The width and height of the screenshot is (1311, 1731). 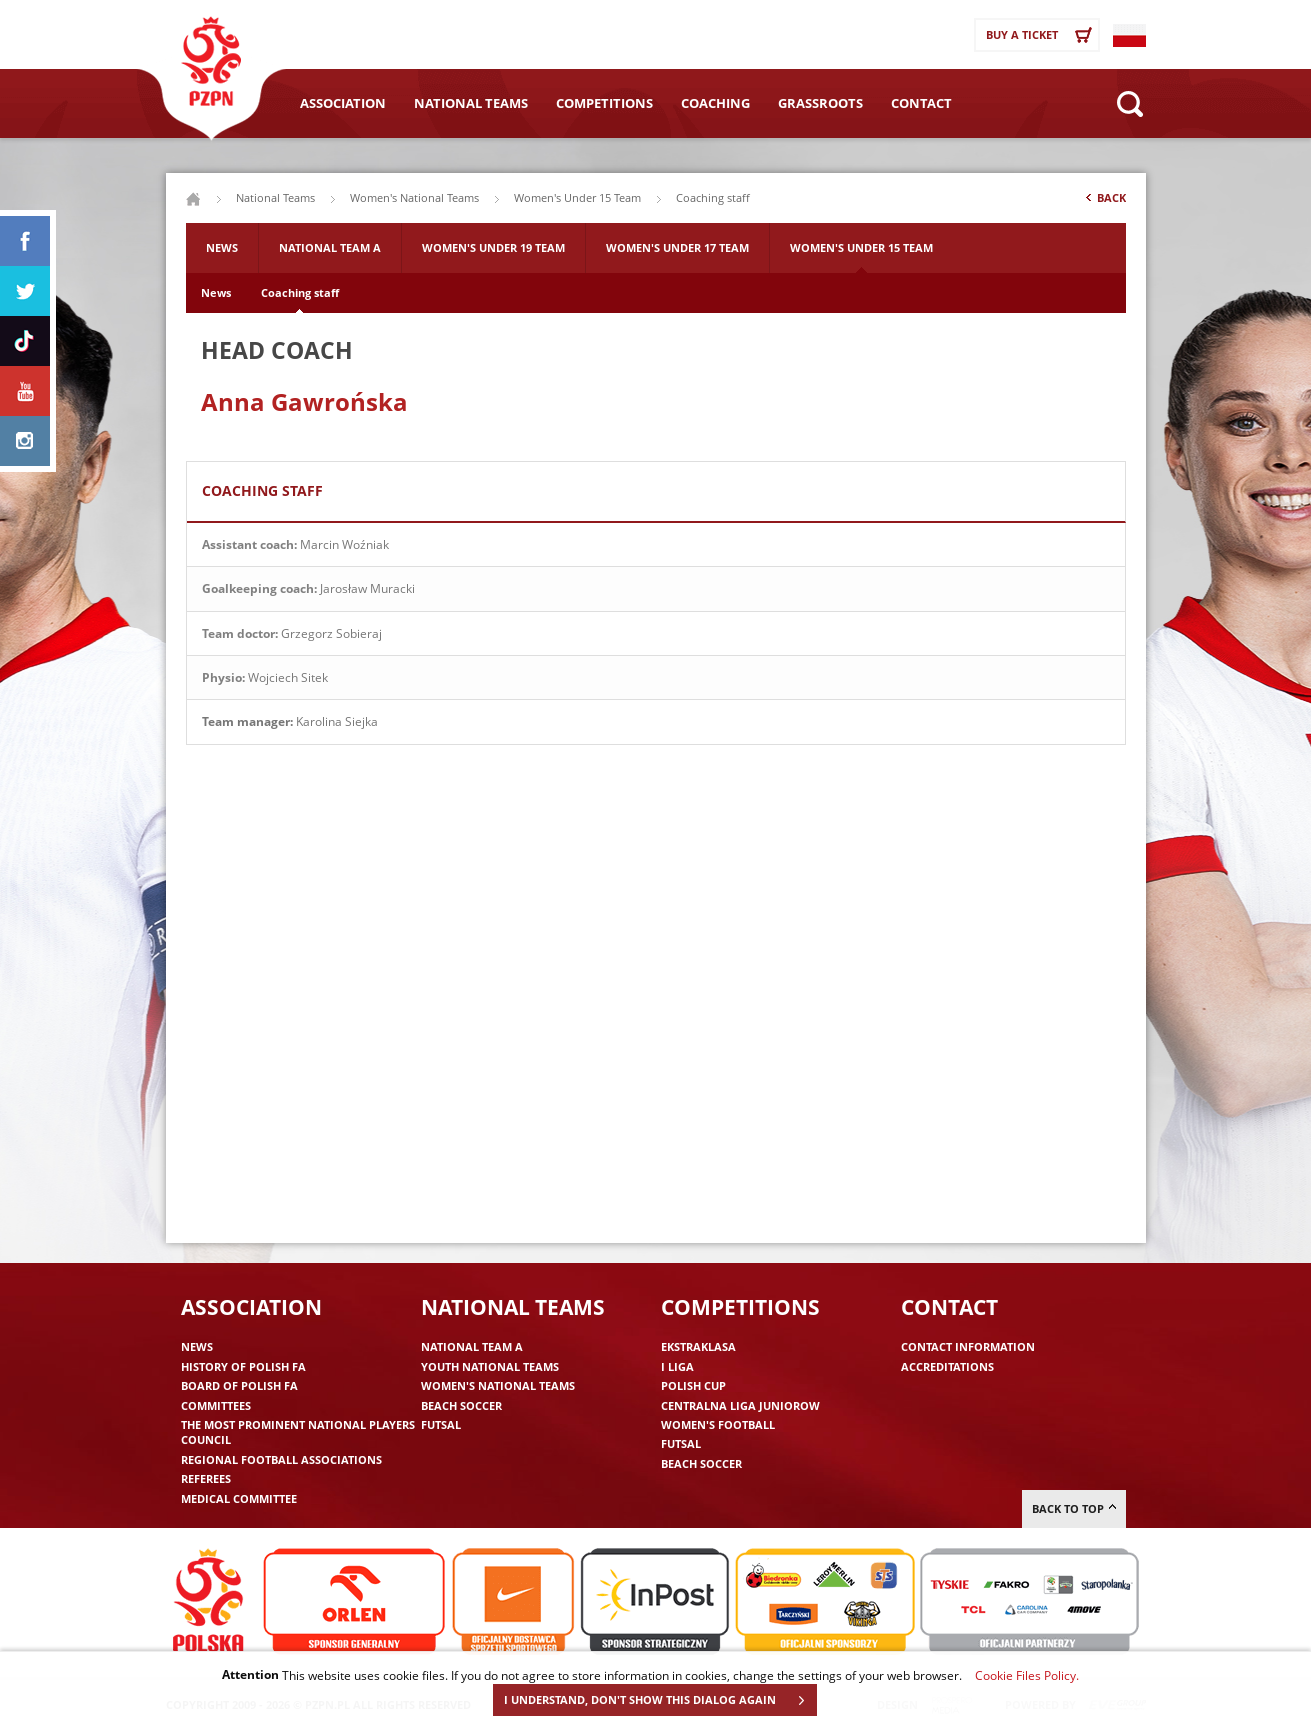 What do you see at coordinates (298, 1432) in the screenshot?
I see `The Most Prominent National Players Council` at bounding box center [298, 1432].